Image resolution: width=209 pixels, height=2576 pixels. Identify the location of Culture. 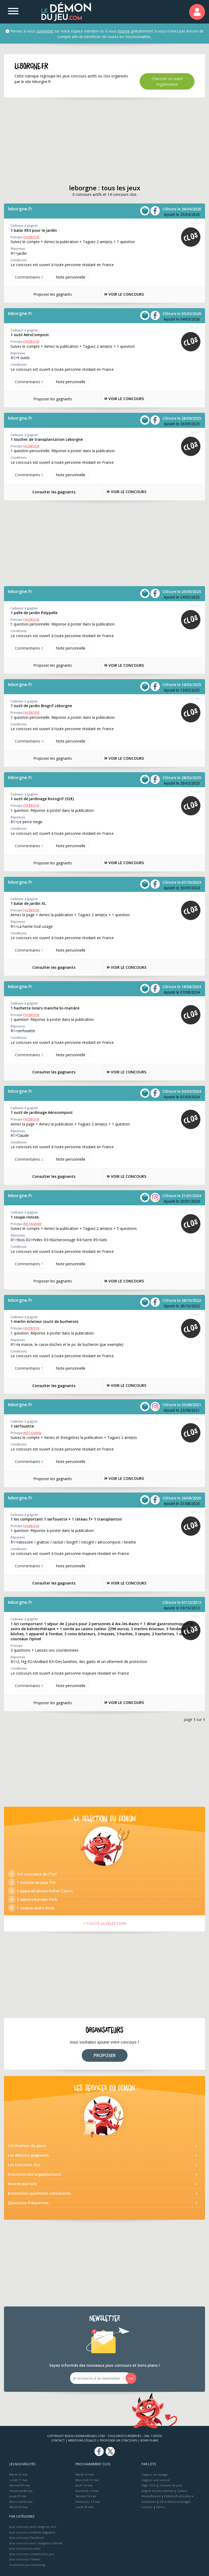
(182, 2491).